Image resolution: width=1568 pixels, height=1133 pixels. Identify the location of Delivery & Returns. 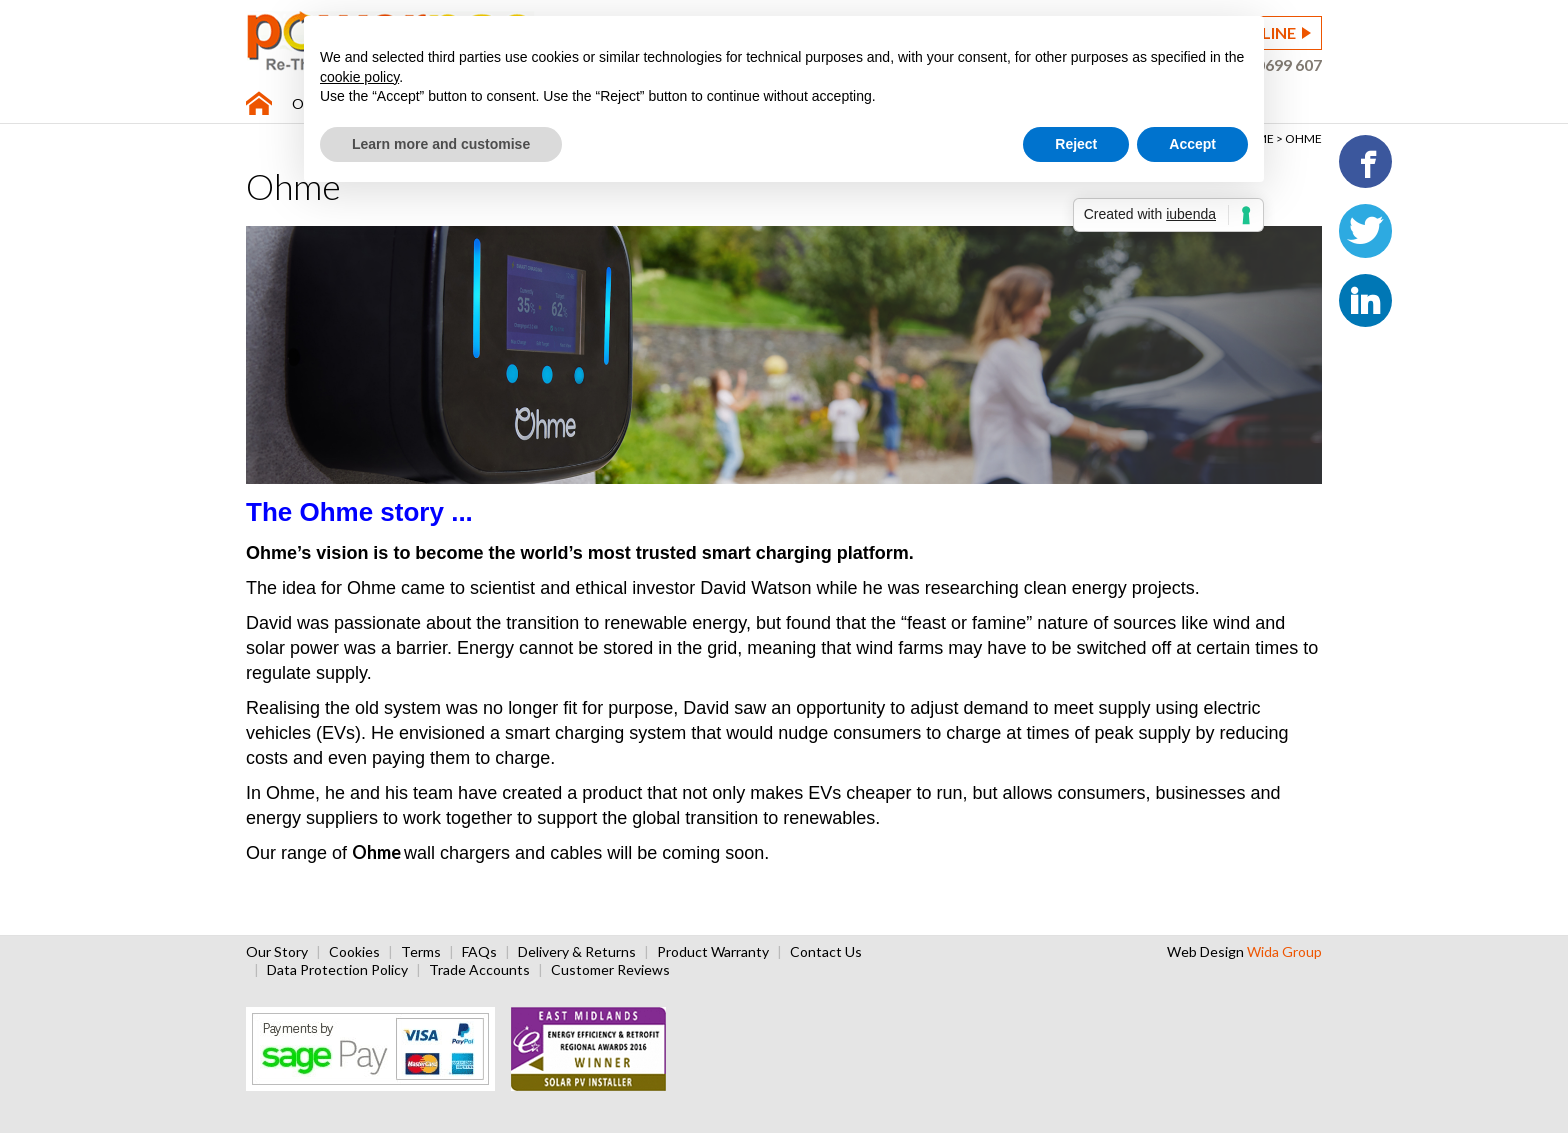
(577, 951).